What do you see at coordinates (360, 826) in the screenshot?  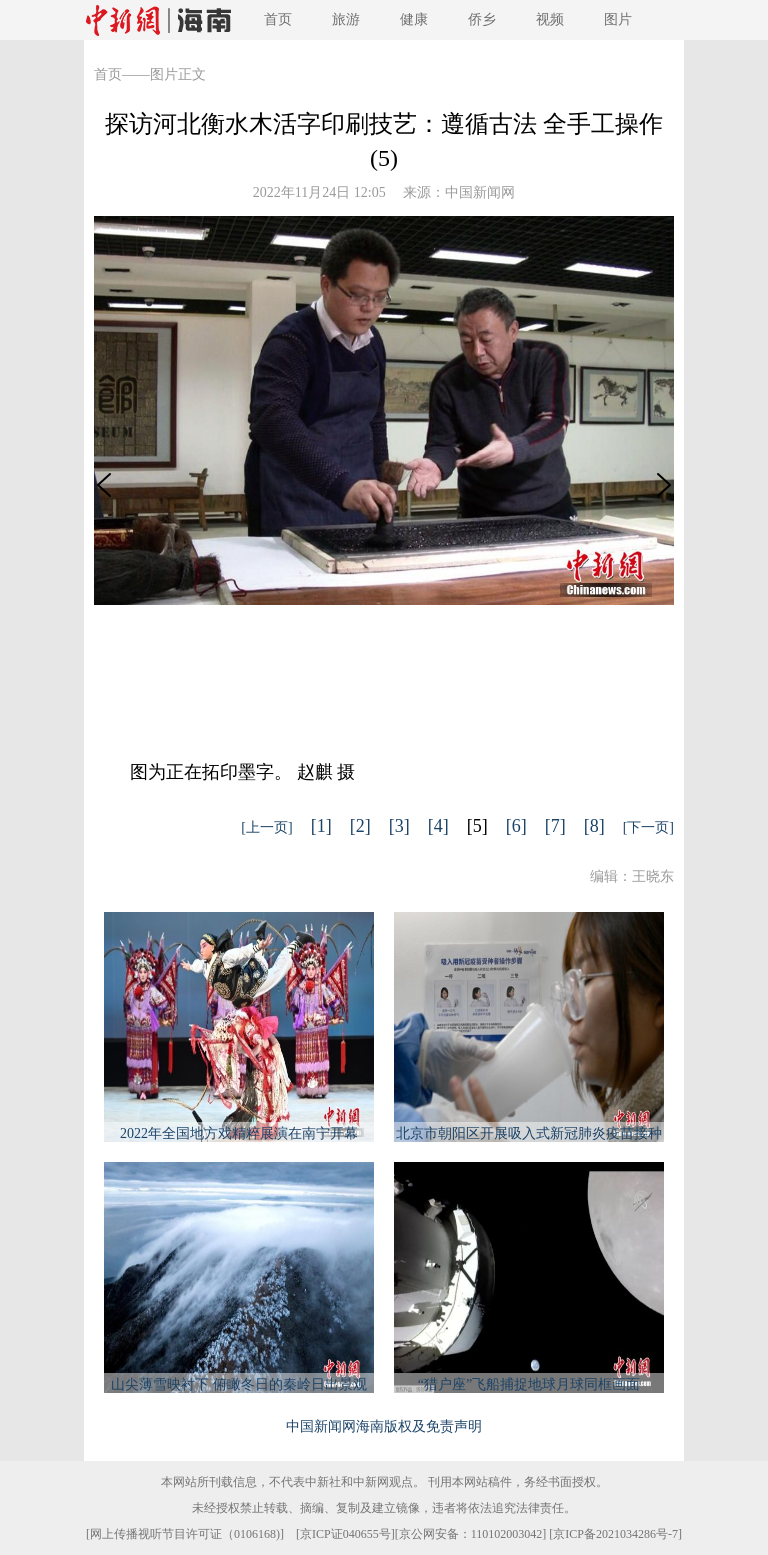 I see `[2]` at bounding box center [360, 826].